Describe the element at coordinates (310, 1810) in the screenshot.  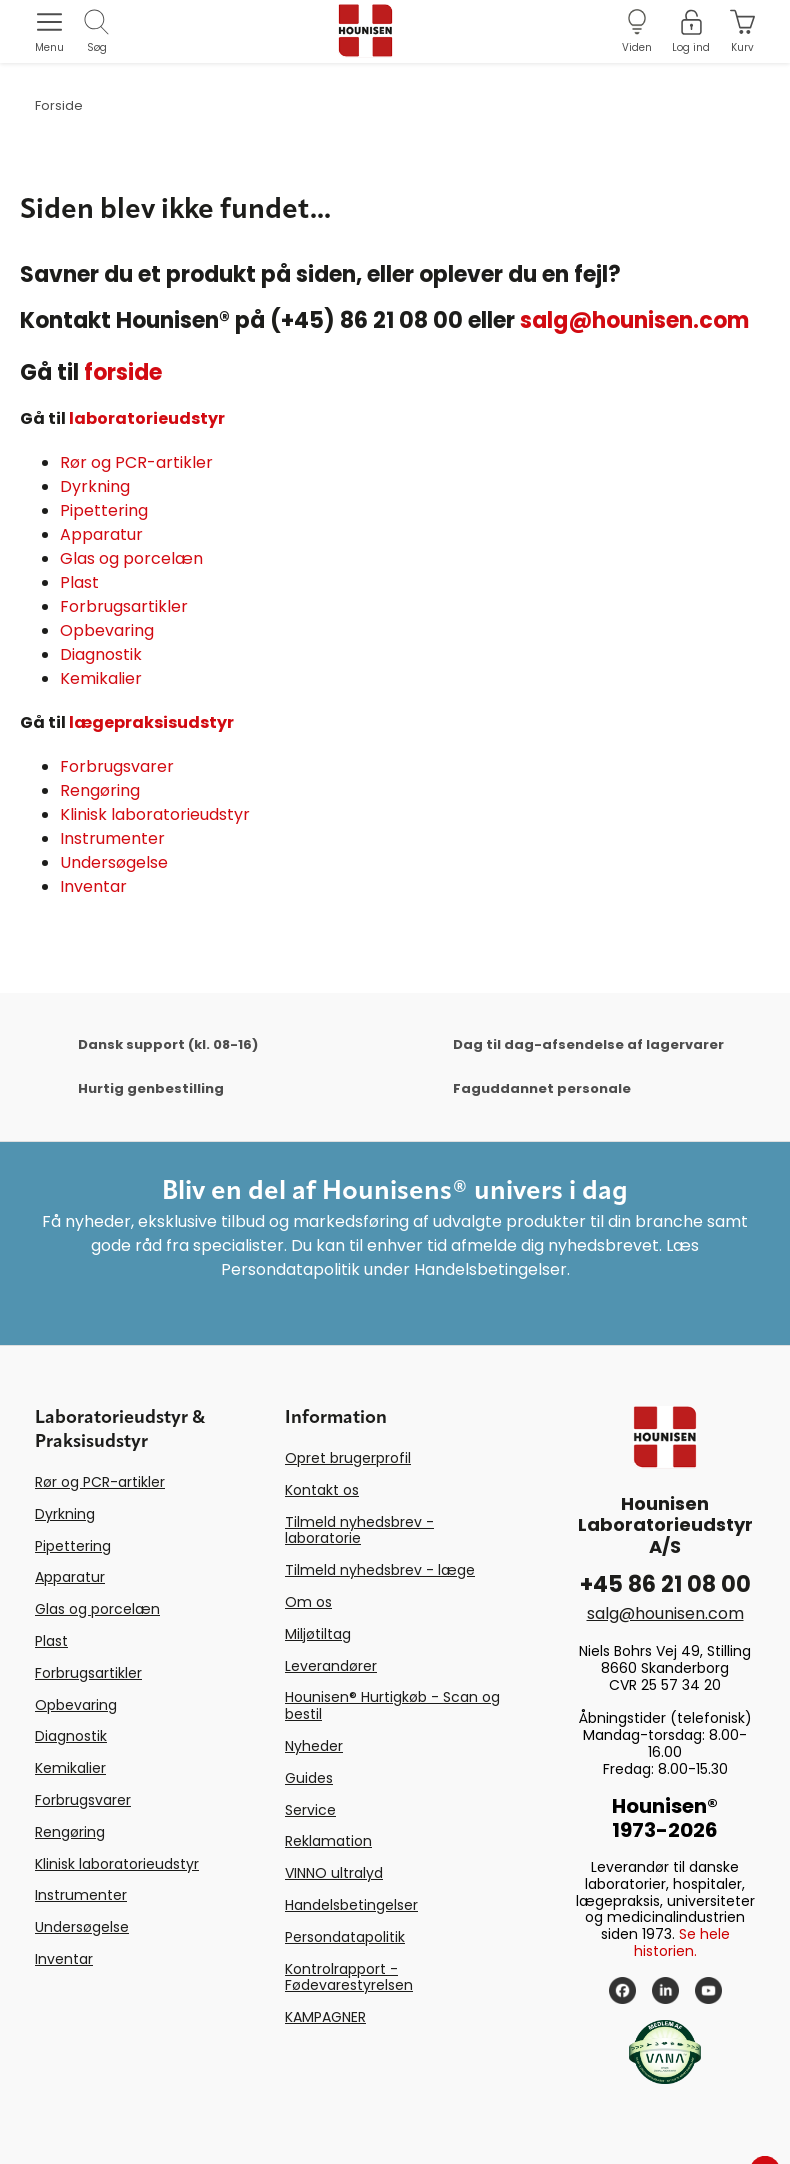
I see `Service` at that location.